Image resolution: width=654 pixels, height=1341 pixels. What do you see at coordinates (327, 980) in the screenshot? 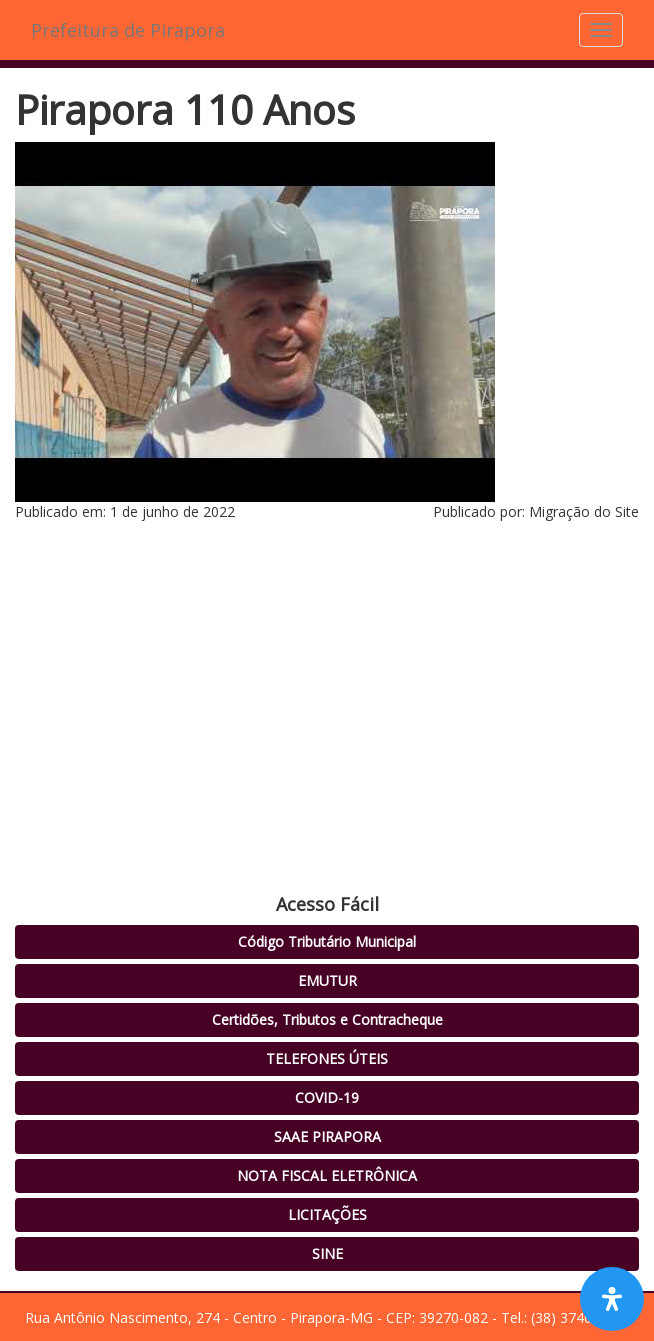
I see `EMUTUR` at bounding box center [327, 980].